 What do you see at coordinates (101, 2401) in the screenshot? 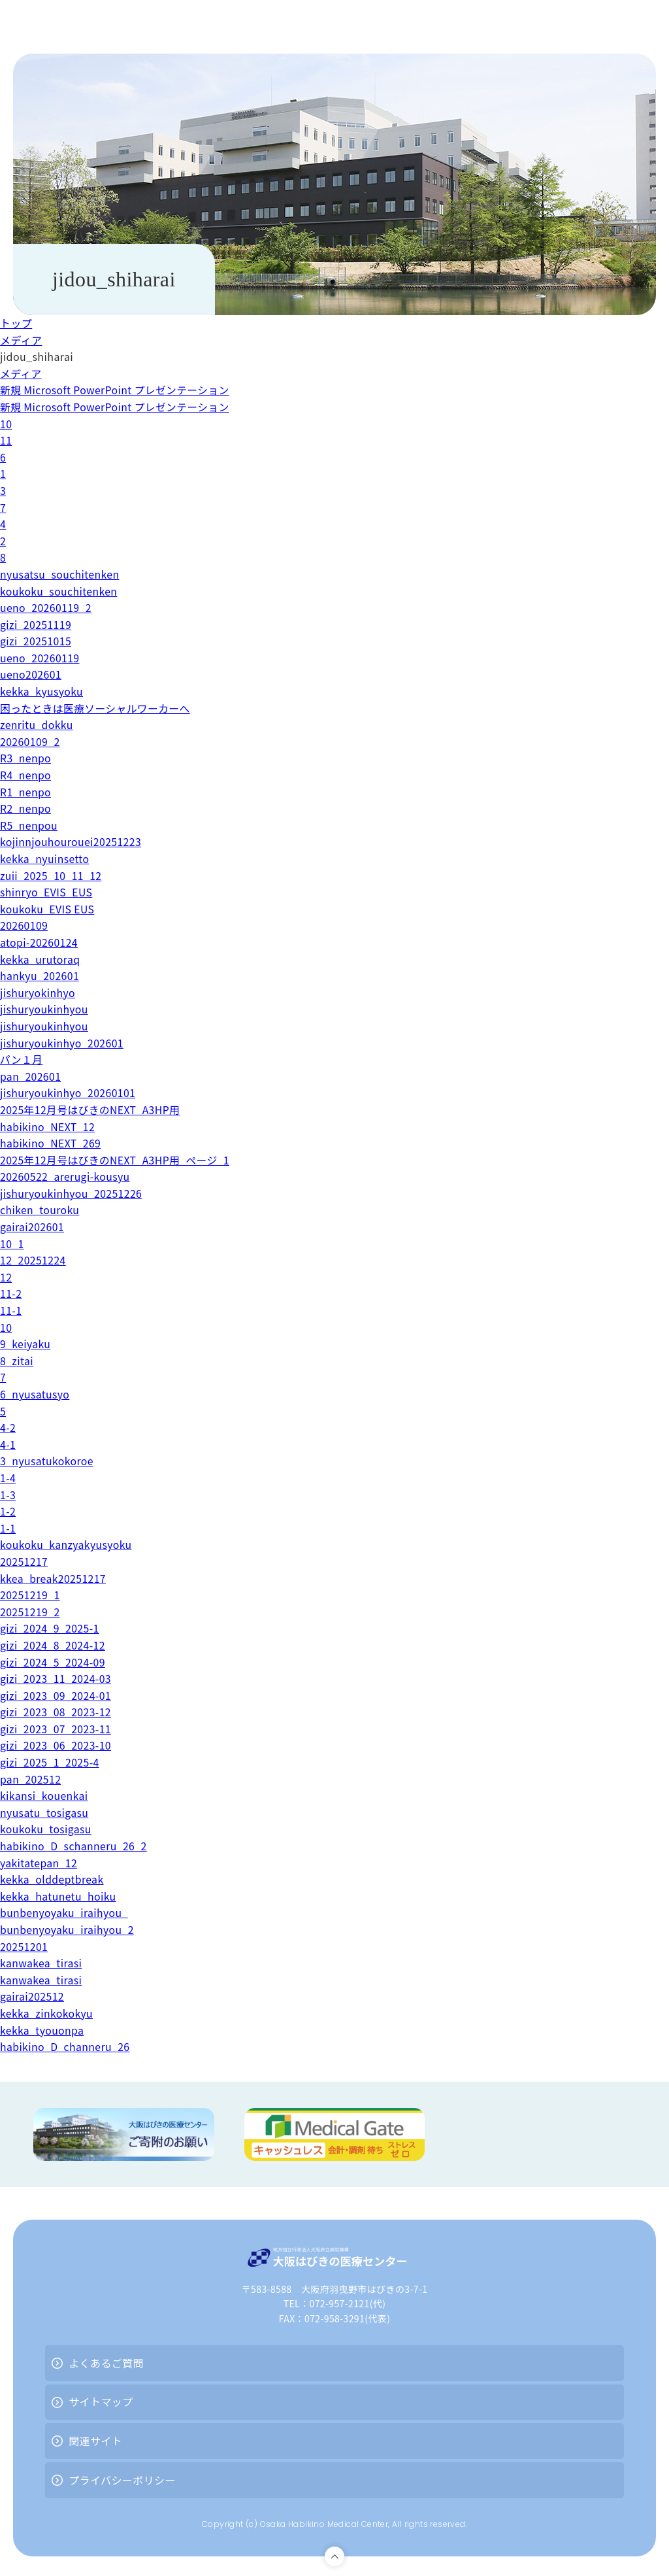
I see `サイトマップ` at bounding box center [101, 2401].